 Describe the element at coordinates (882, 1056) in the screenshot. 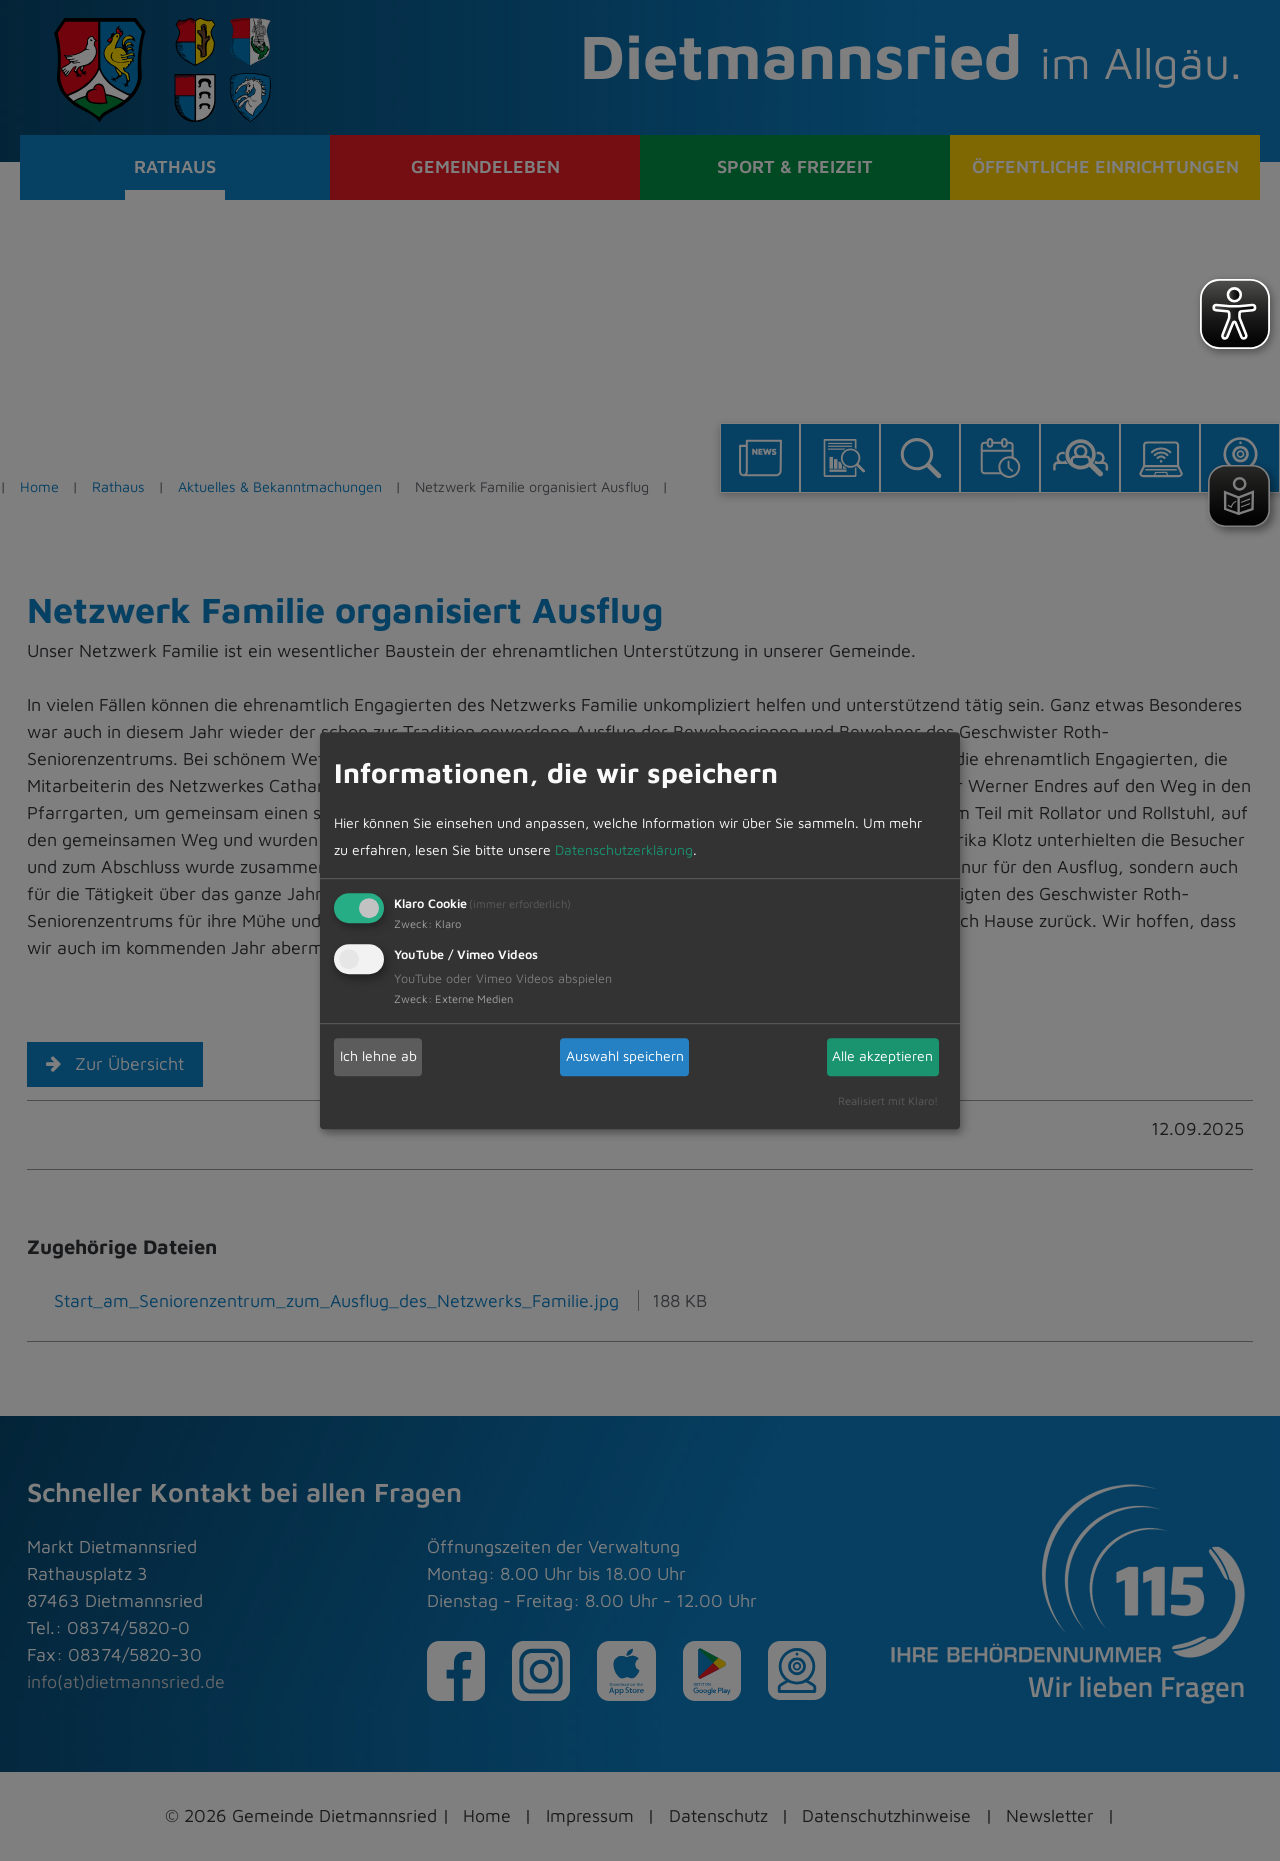

I see `Alle akzeptieren` at that location.